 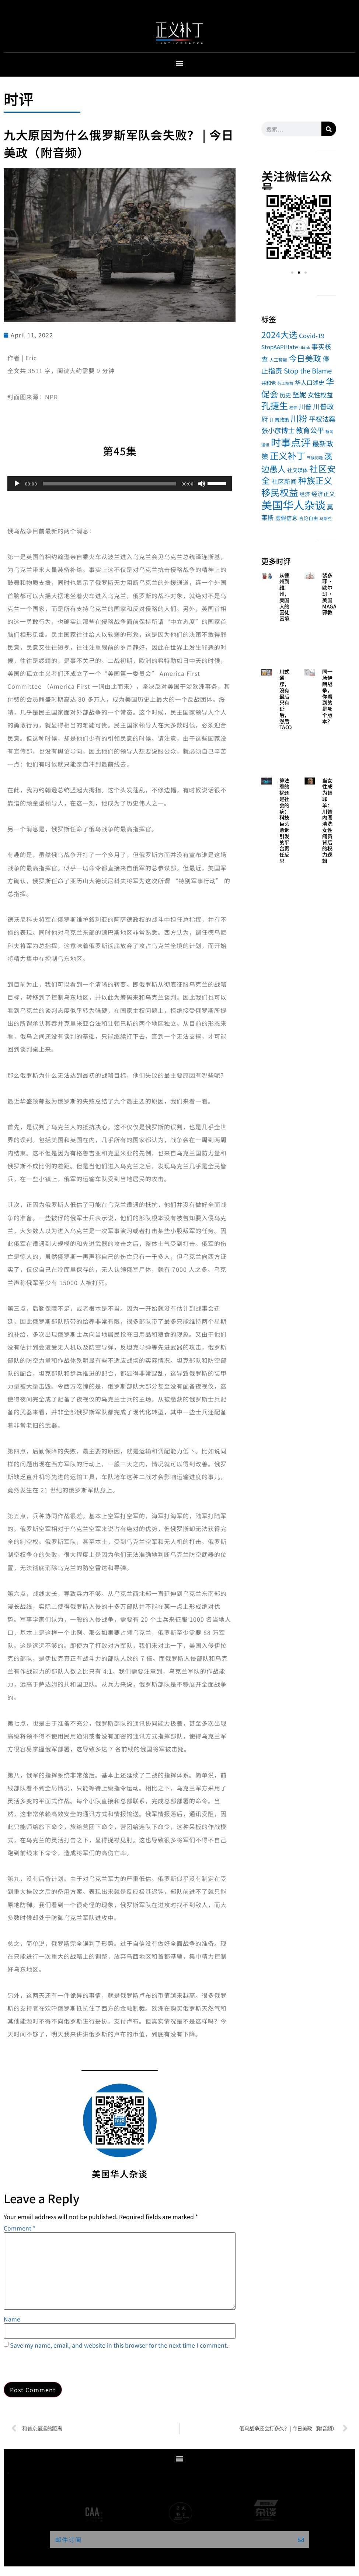 I want to click on 历史 [历史 (9 items)], so click(x=285, y=395).